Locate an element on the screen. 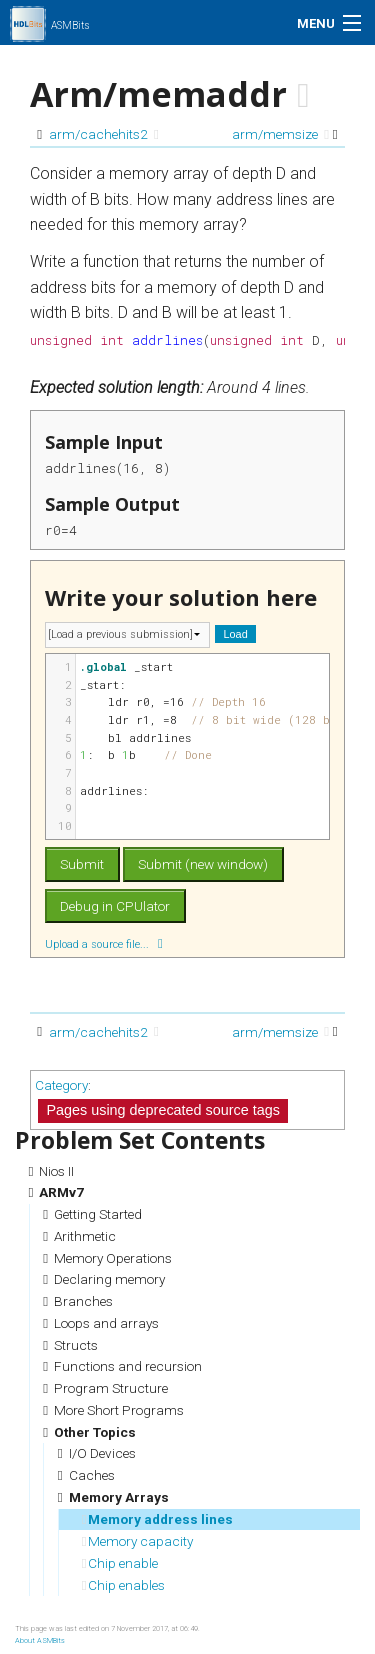 The image size is (375, 1654). arm/cachehits2 is located at coordinates (104, 134).